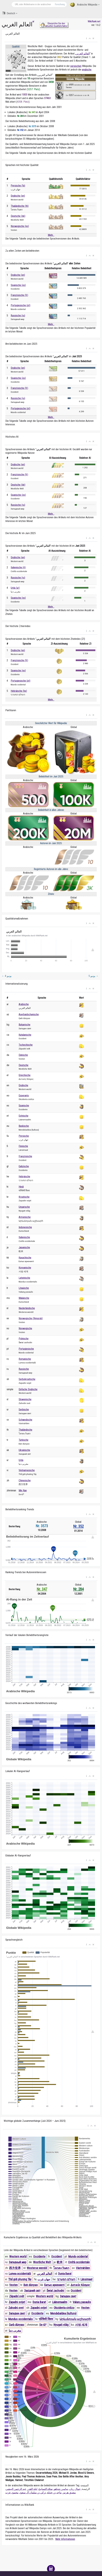  I want to click on ليلة القدر, so click(32, 2489).